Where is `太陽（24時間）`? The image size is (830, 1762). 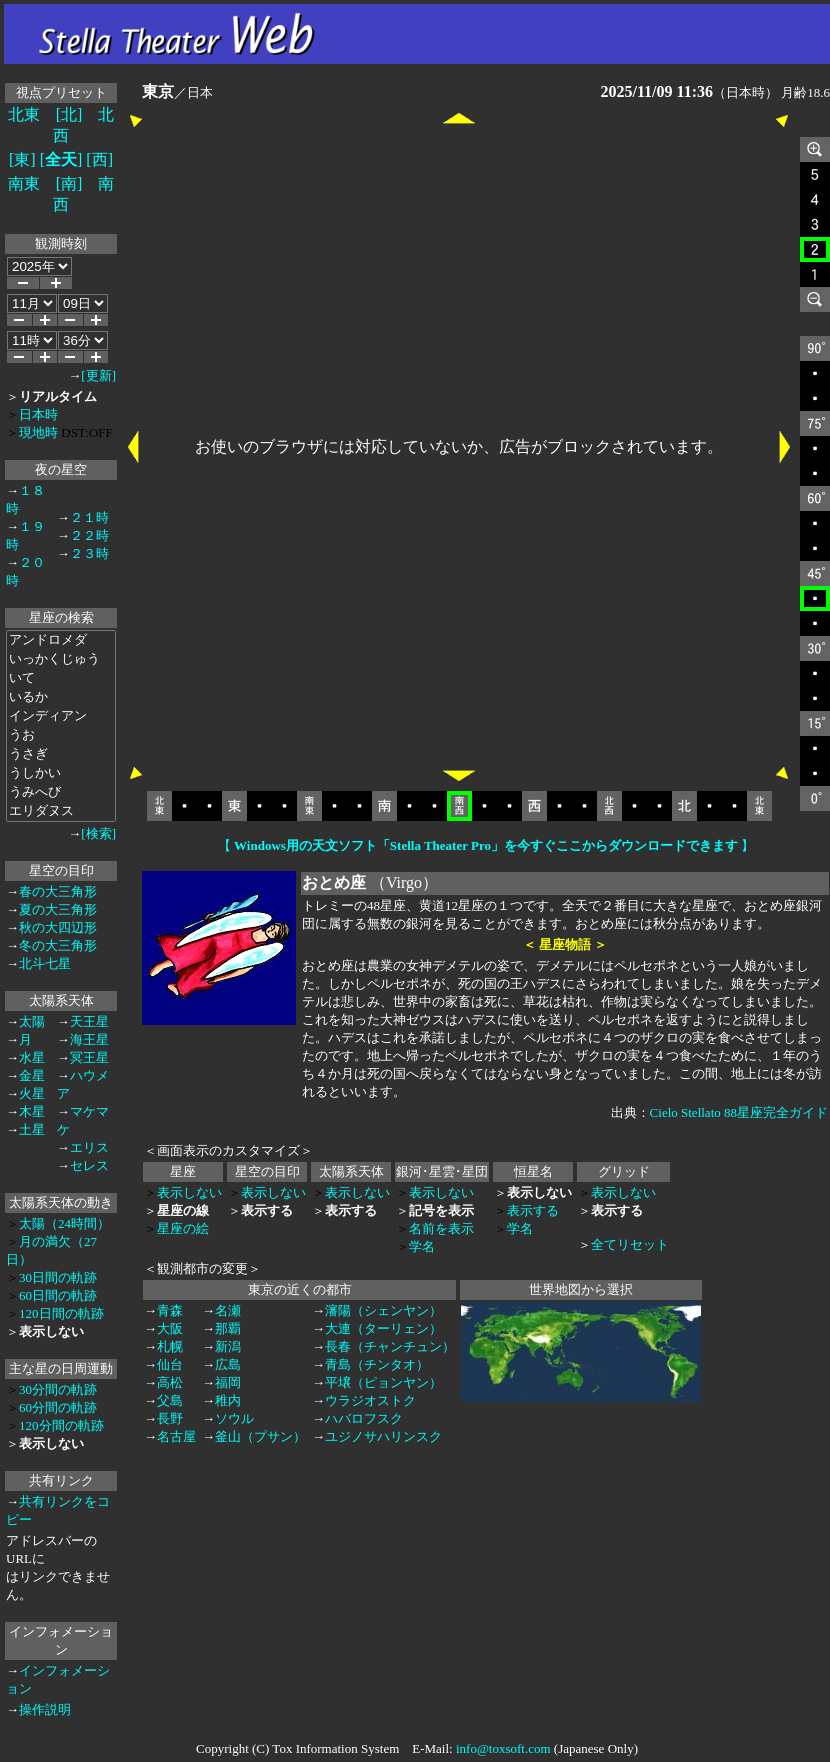
太陽（24時間） is located at coordinates (64, 1223).